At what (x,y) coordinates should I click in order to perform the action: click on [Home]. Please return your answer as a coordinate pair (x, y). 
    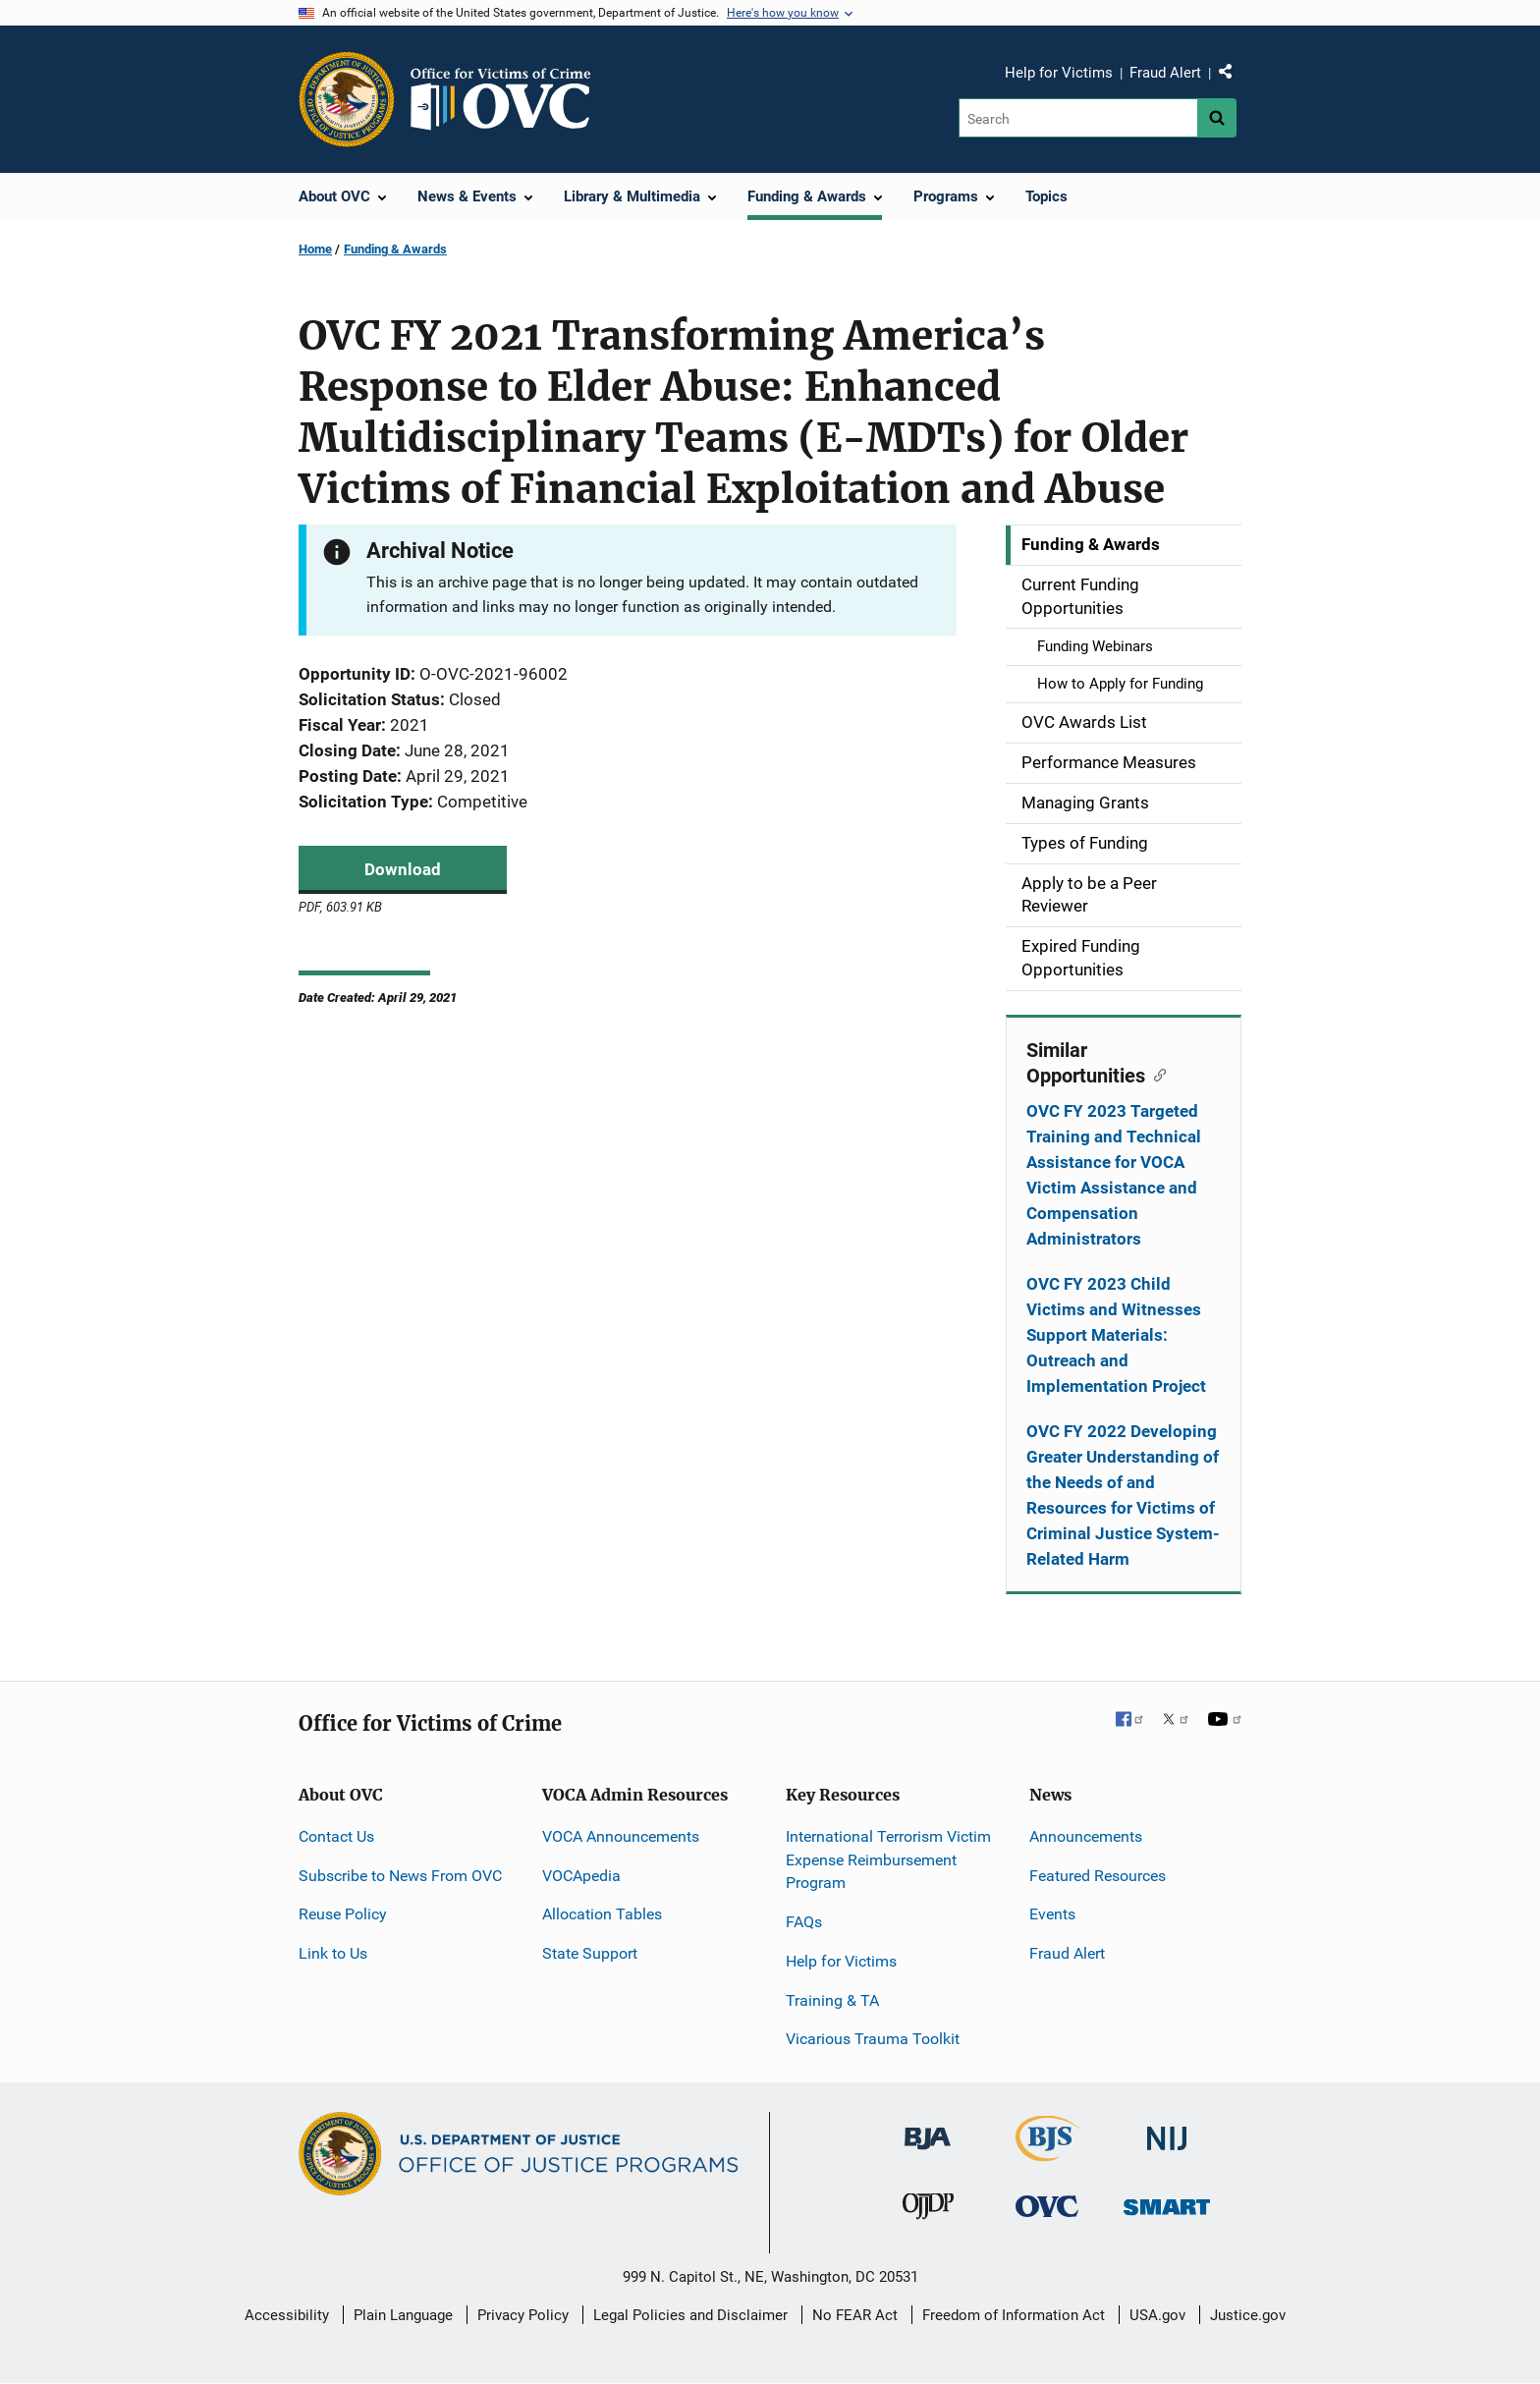
    Looking at the image, I should click on (509, 99).